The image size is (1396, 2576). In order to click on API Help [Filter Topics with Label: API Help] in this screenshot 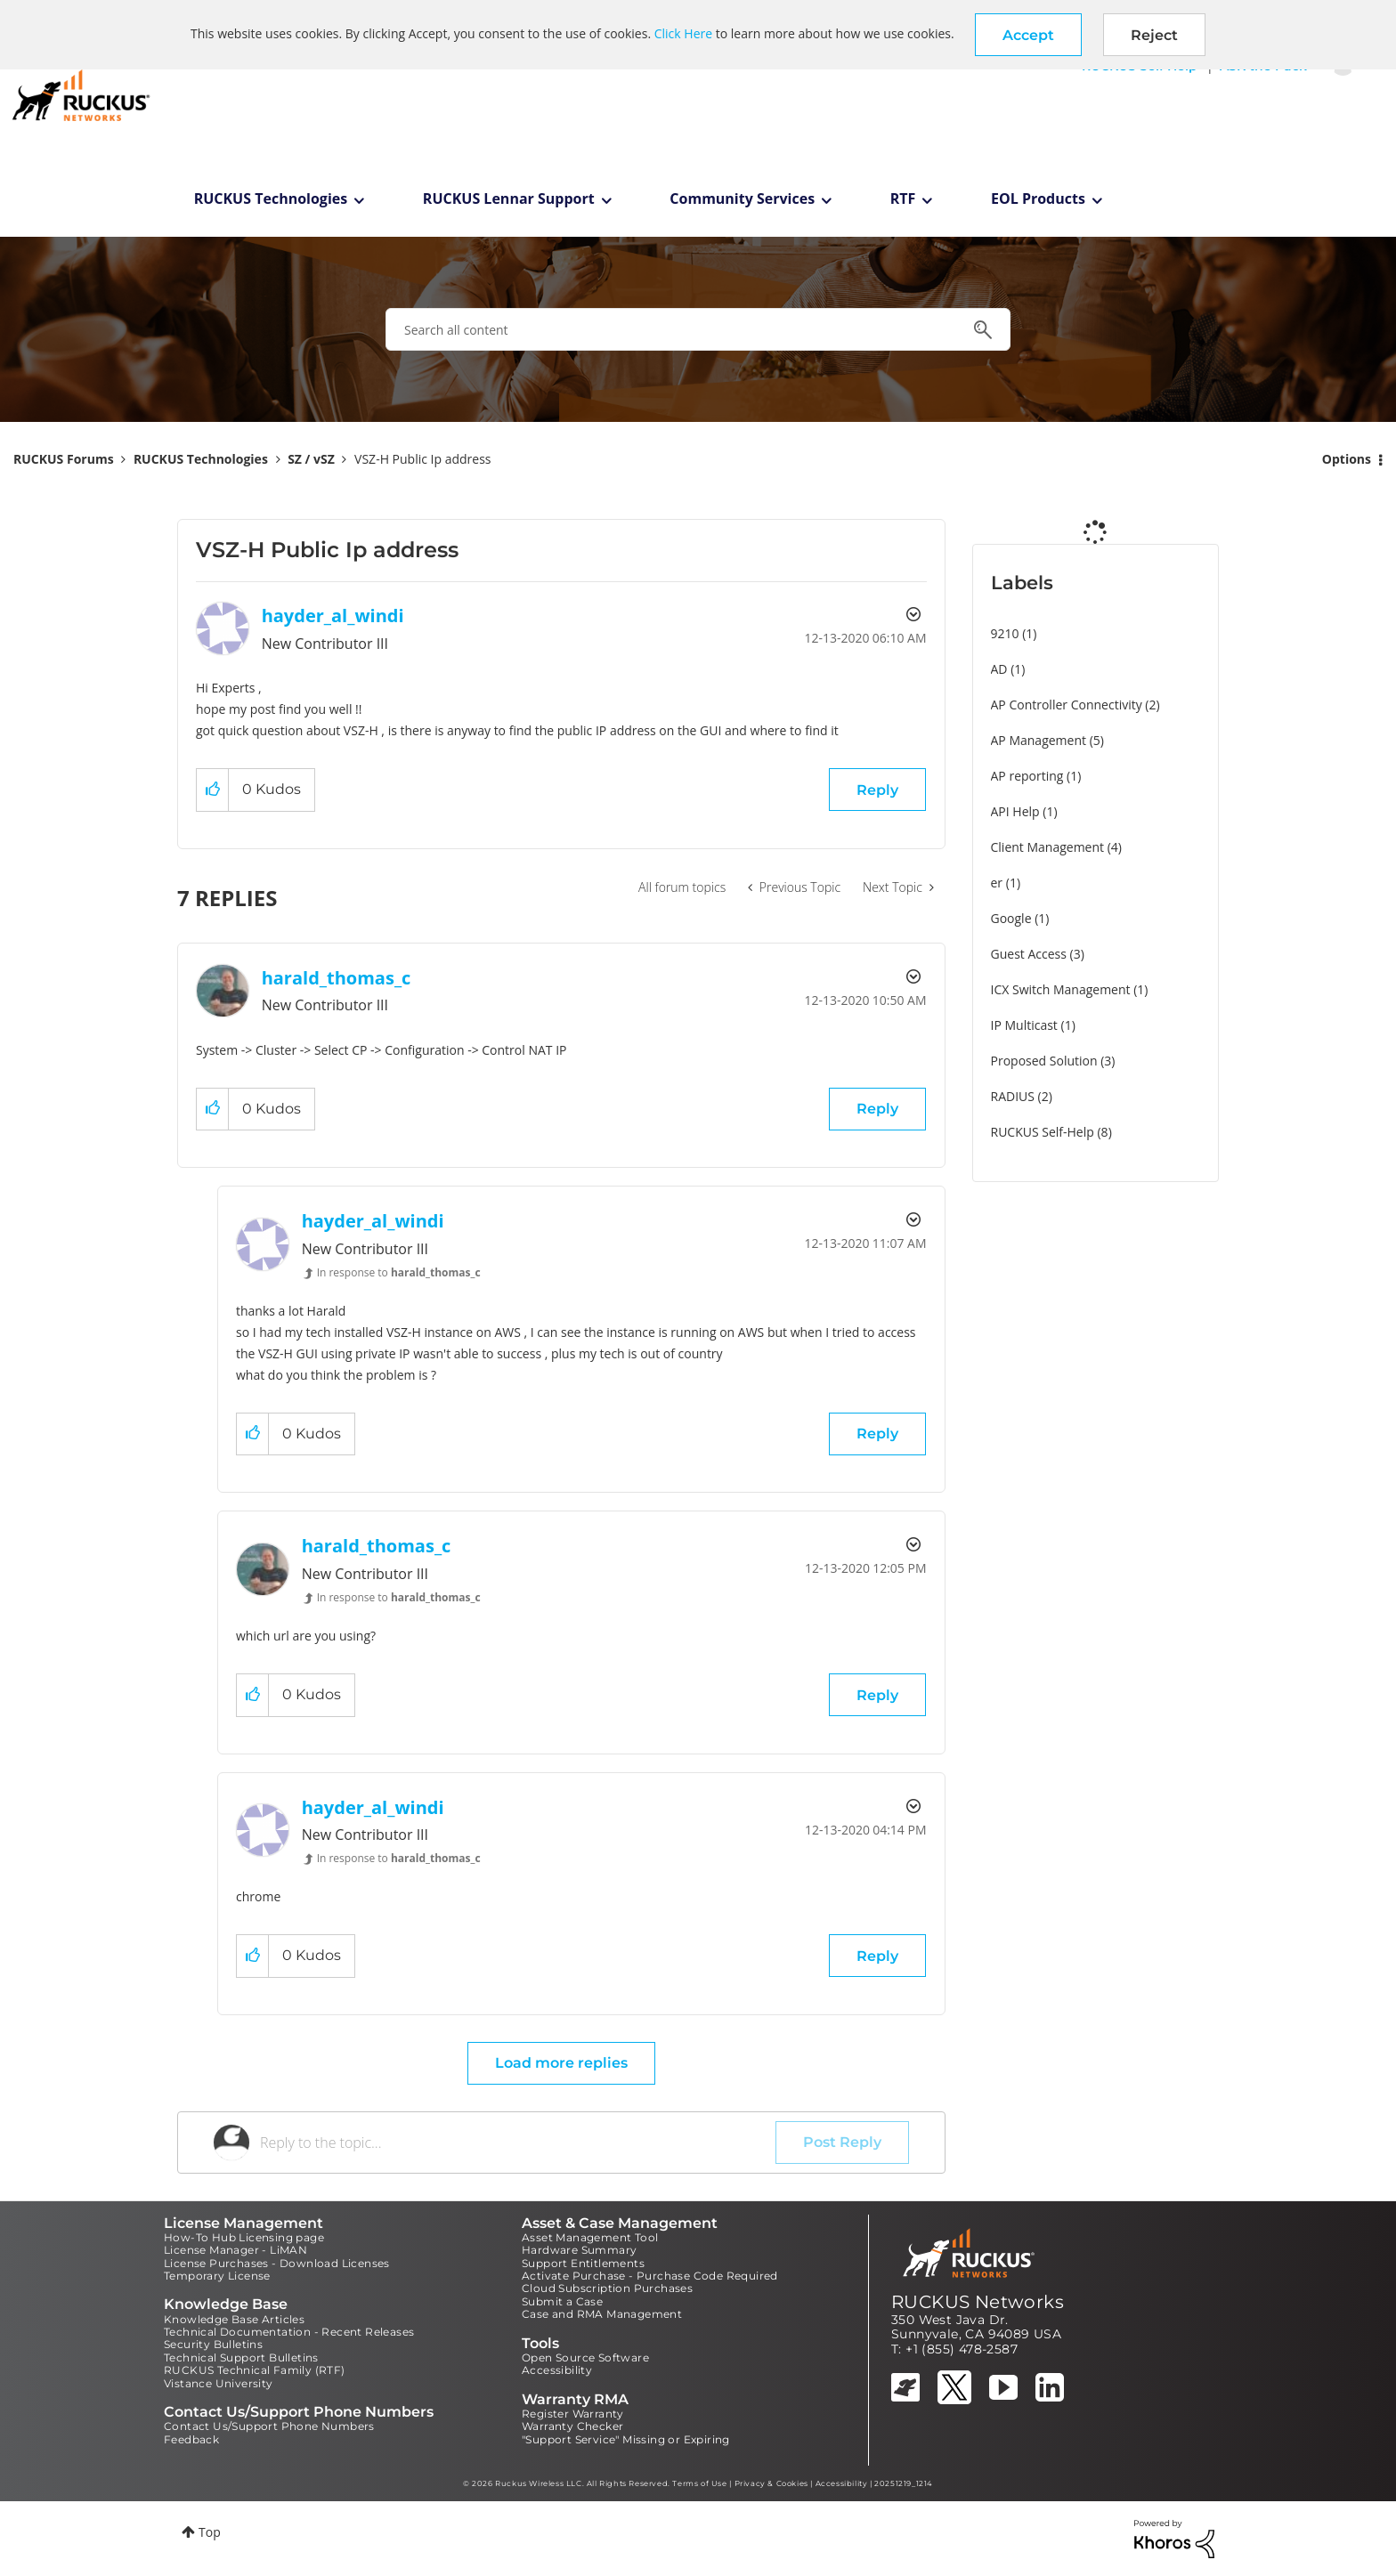, I will do `click(1015, 811)`.